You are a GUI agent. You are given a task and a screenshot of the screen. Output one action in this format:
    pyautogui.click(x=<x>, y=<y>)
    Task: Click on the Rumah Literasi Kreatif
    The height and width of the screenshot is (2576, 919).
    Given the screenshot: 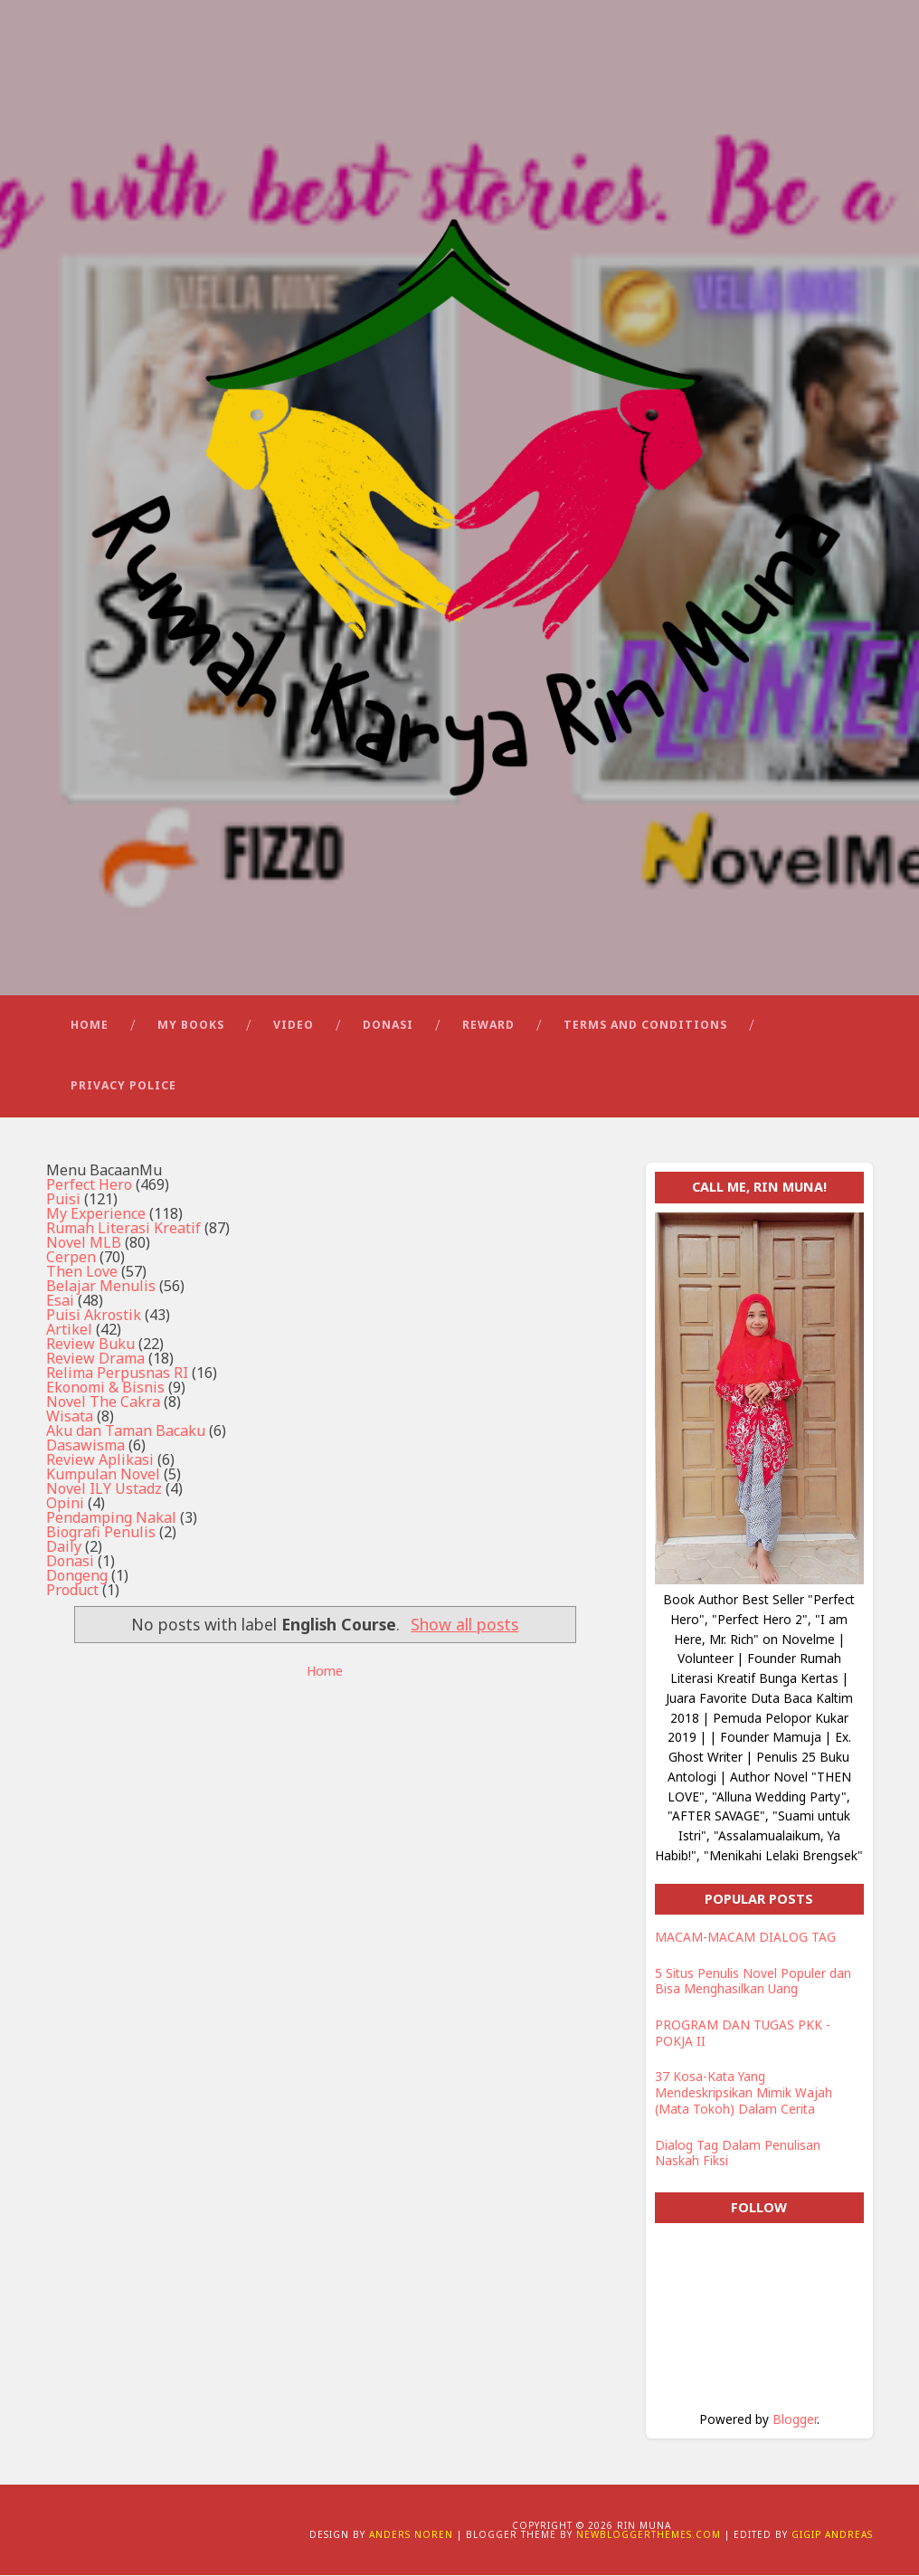 What is the action you would take?
    pyautogui.click(x=123, y=1229)
    